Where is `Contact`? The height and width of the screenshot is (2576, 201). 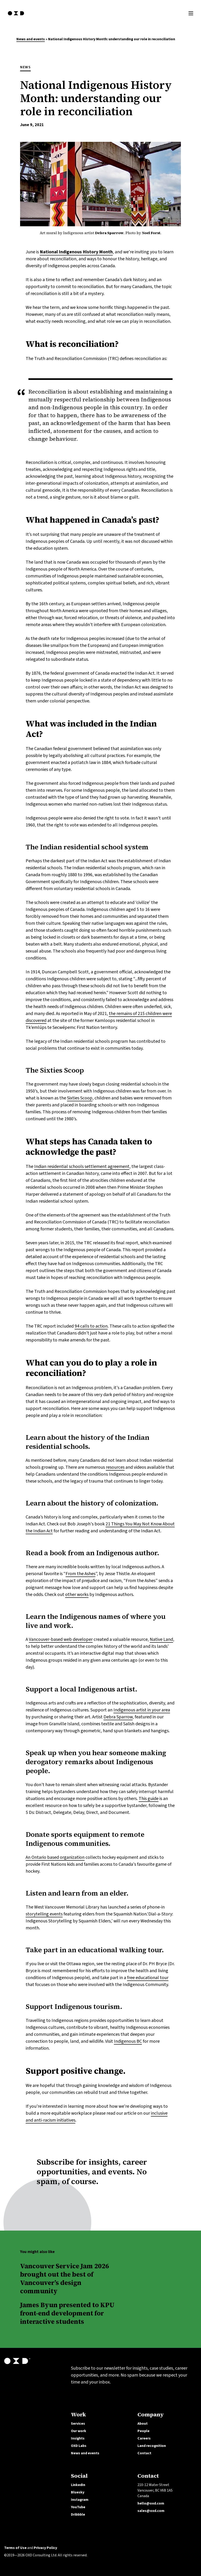 Contact is located at coordinates (144, 2453).